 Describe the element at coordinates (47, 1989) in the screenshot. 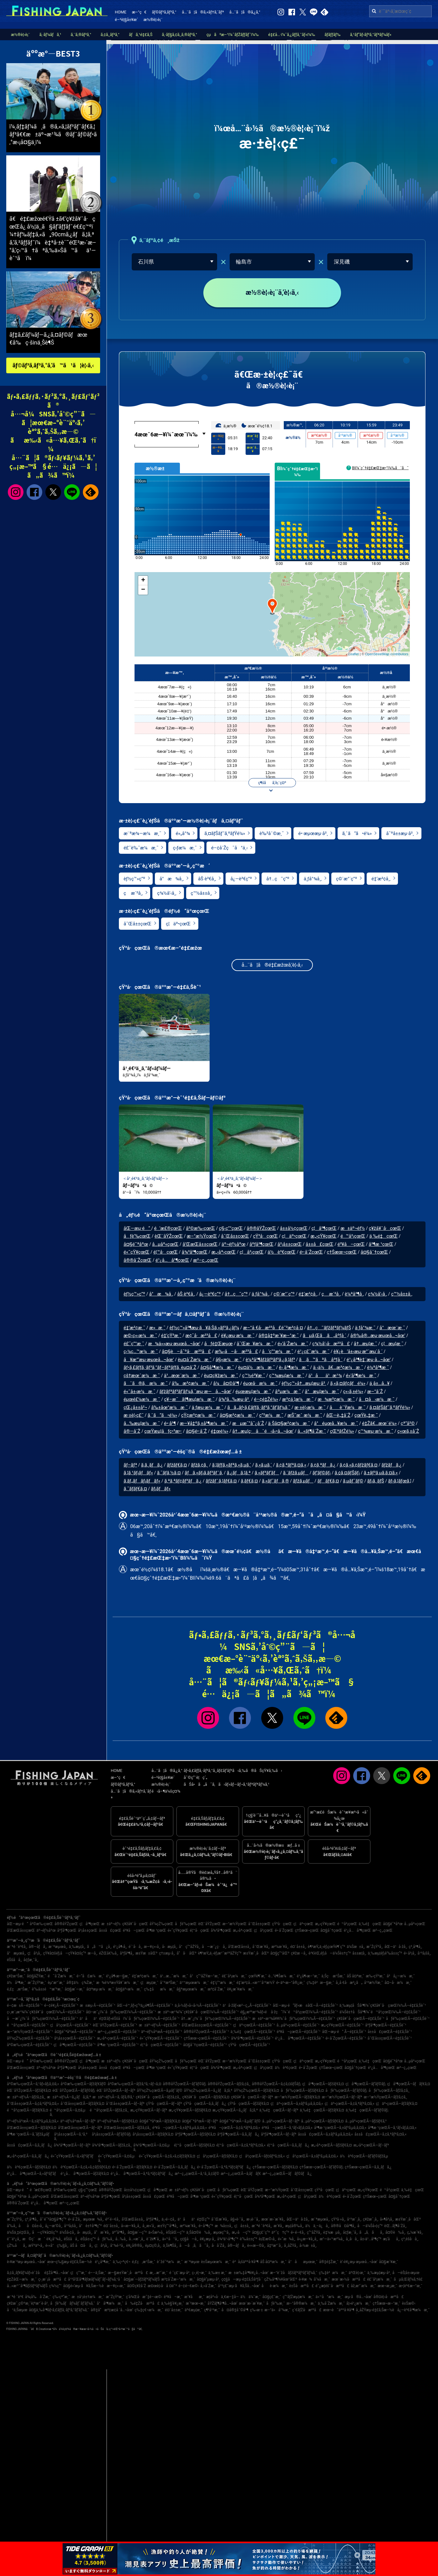

I see `è‘‰å±±é™æ‘ºæ¸¯` at that location.